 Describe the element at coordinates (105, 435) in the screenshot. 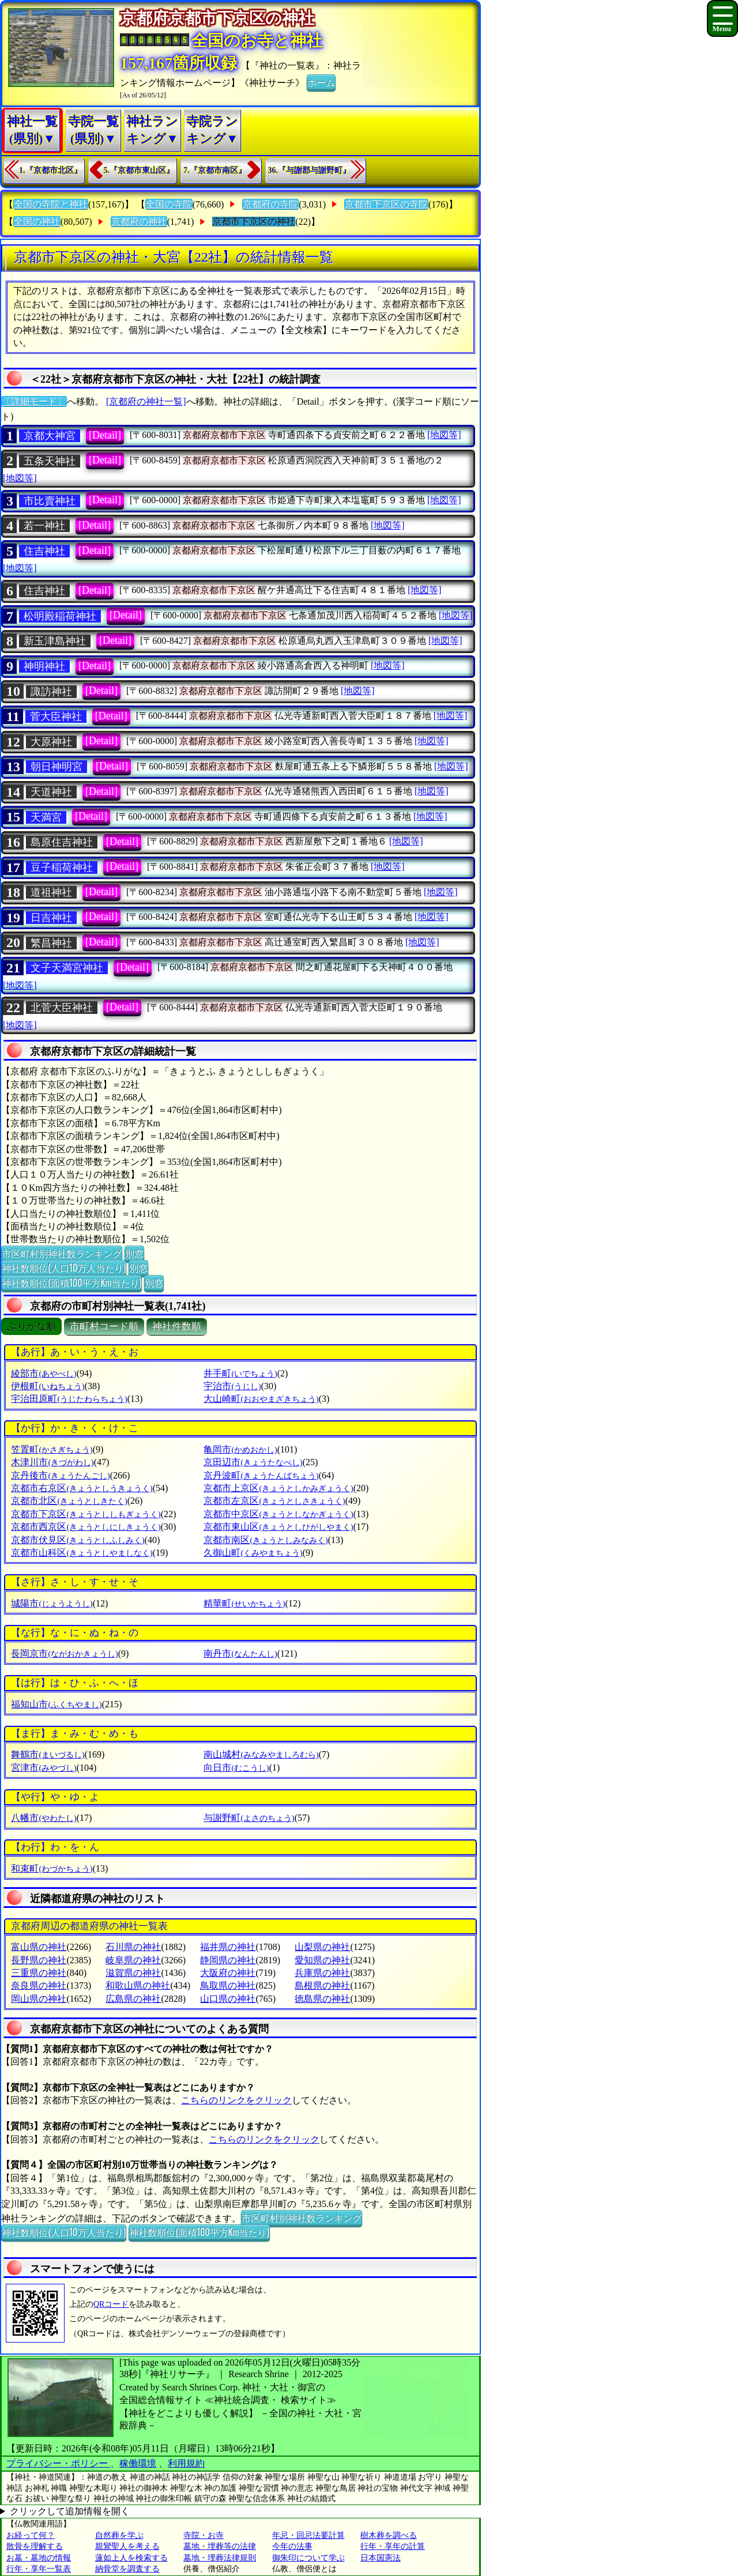

I see `[Detail]` at that location.